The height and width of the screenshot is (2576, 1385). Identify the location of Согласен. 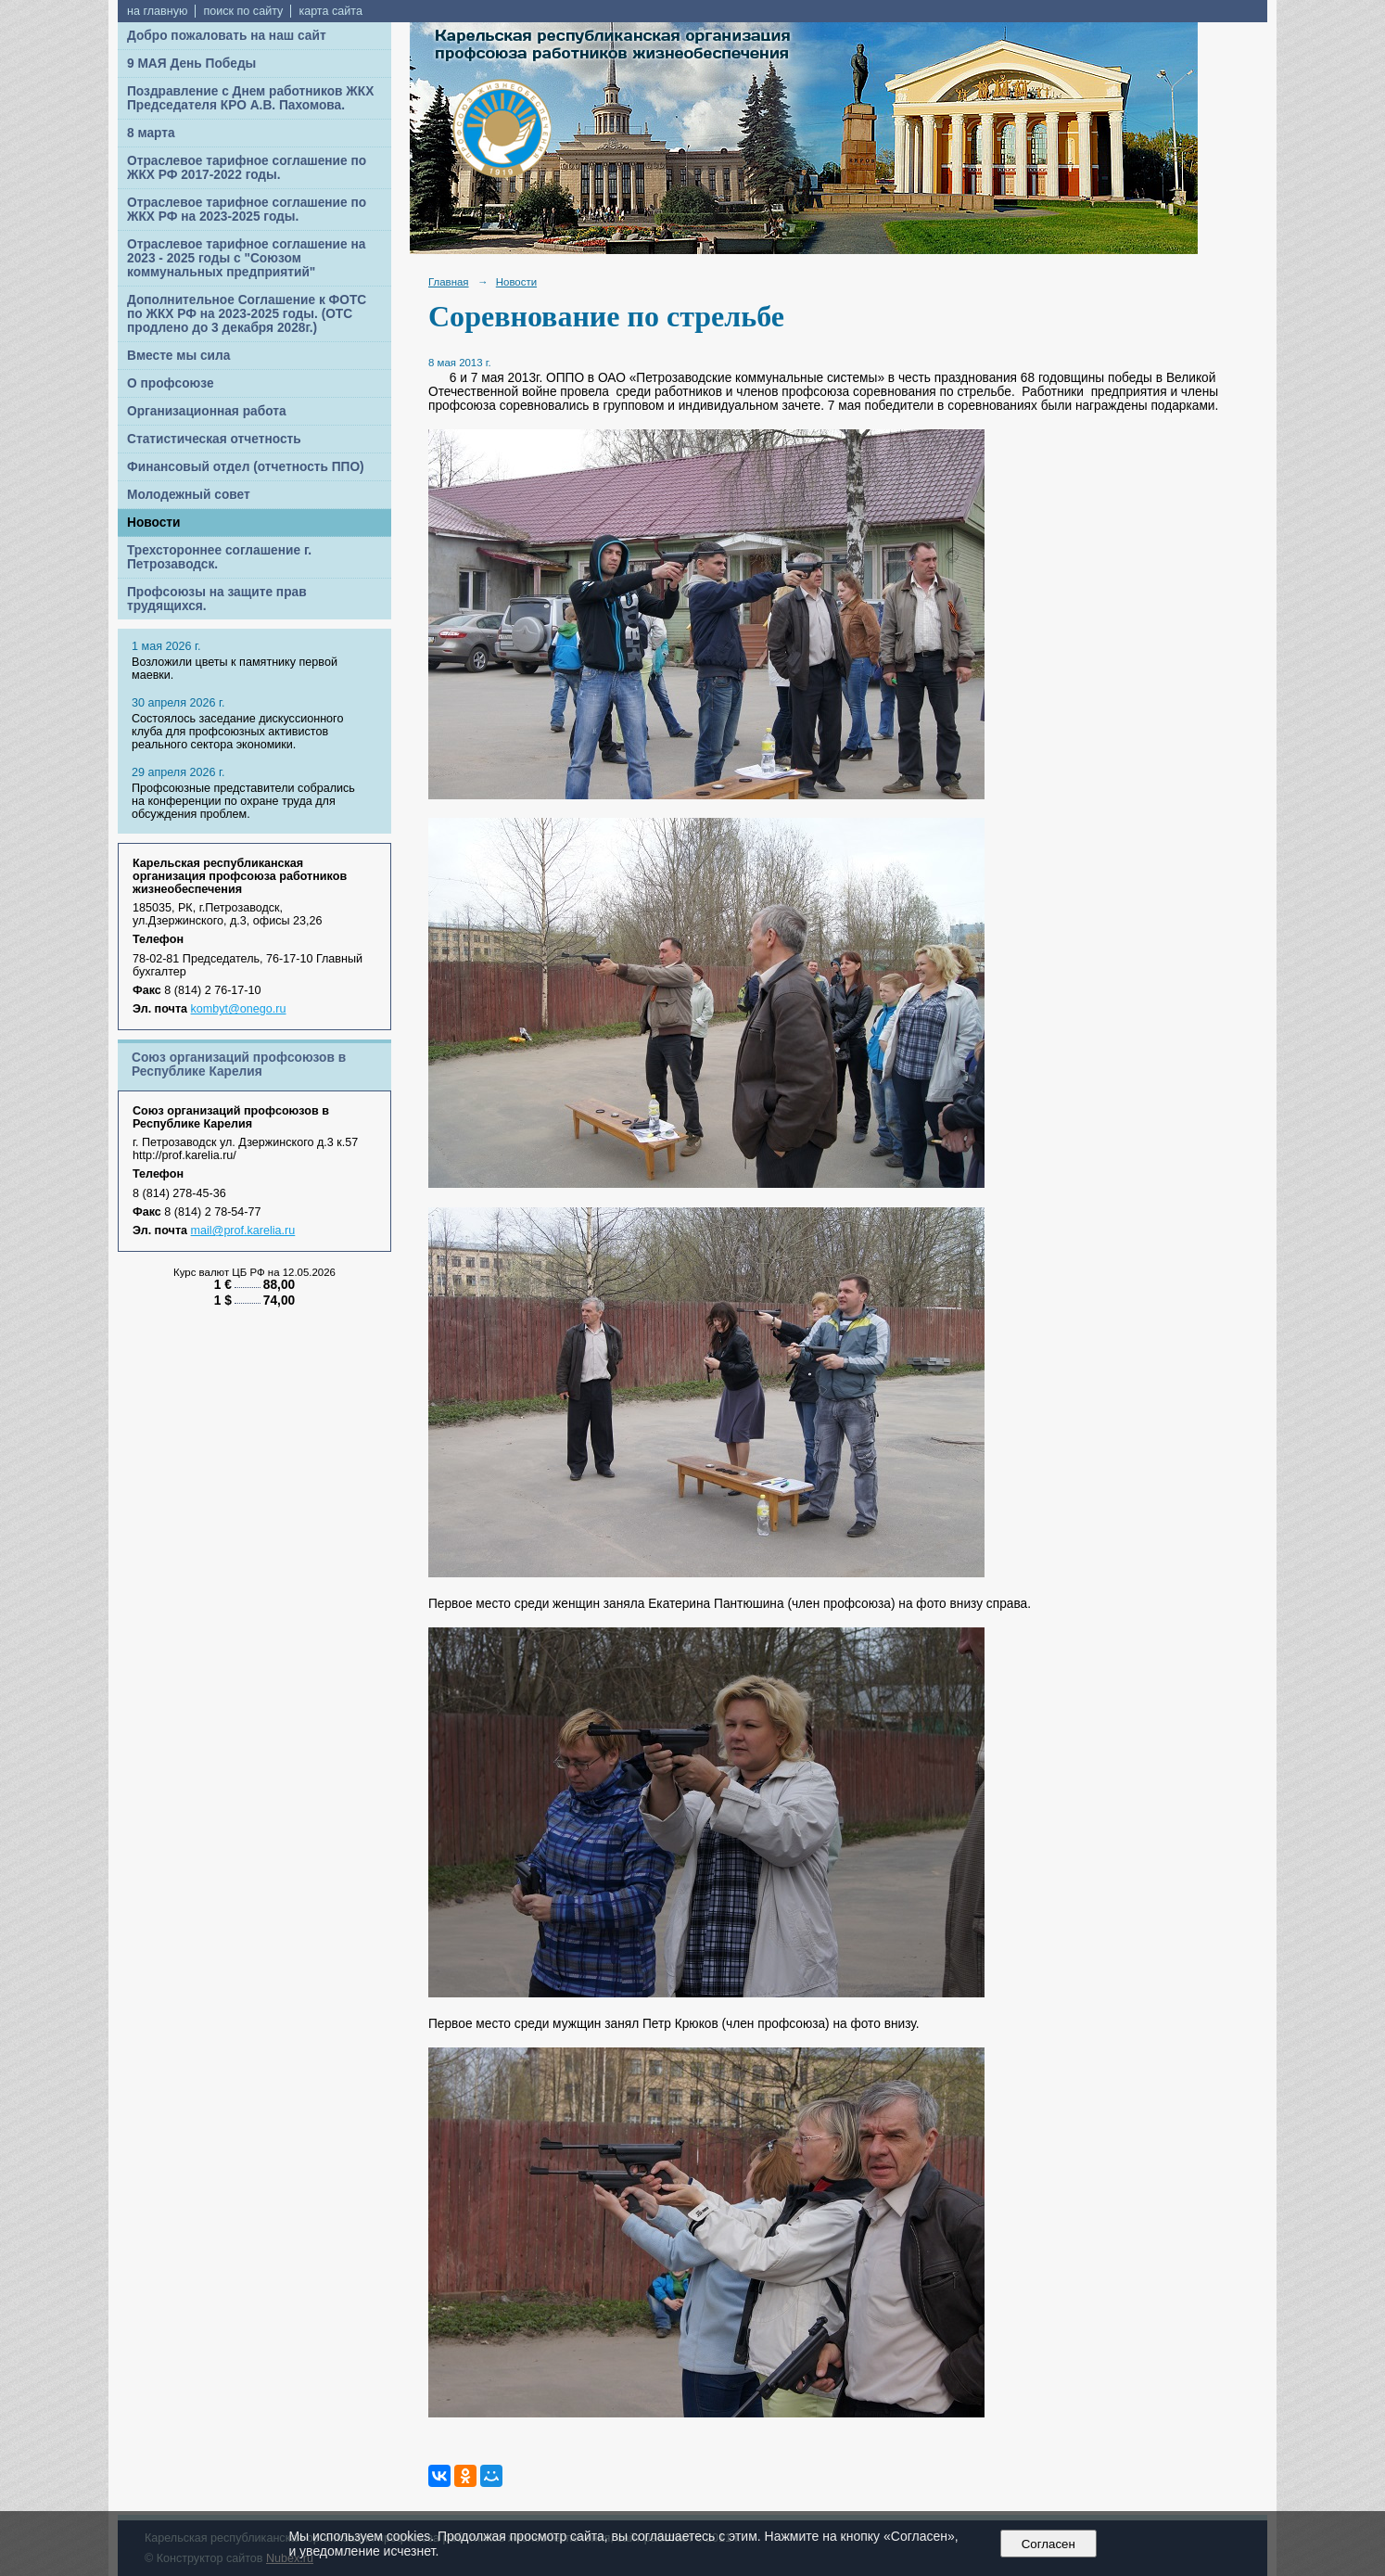
(1048, 2544).